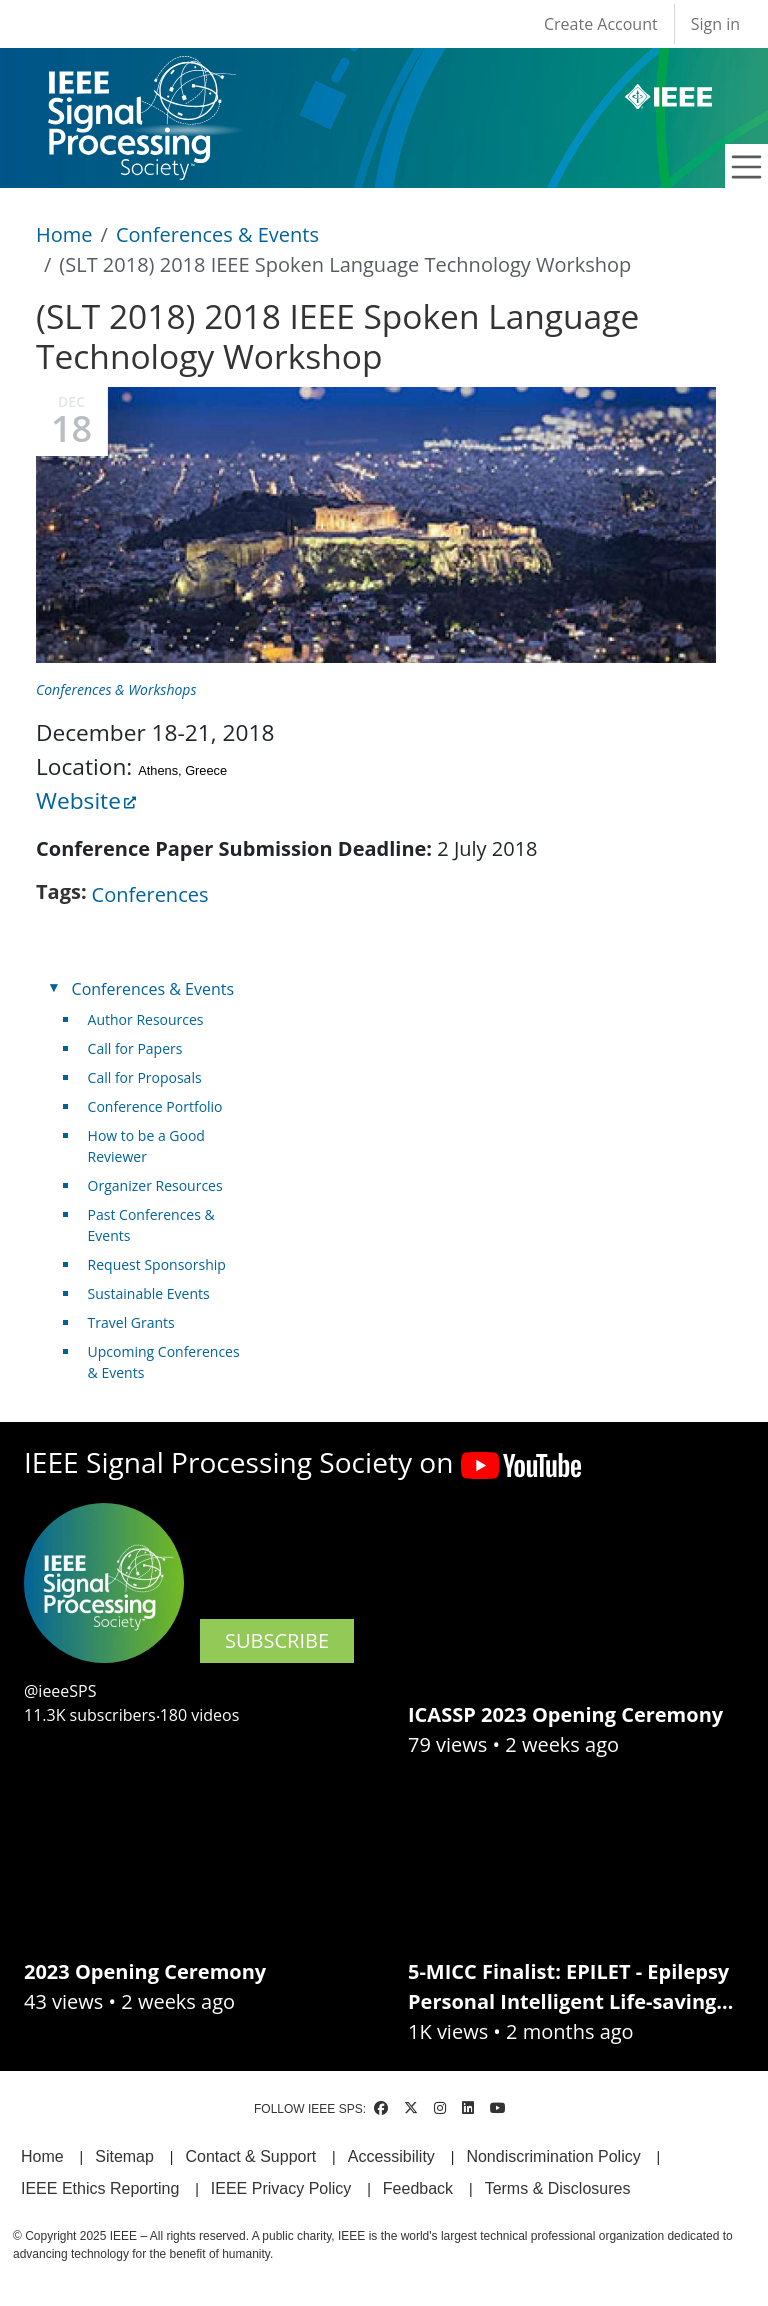 The width and height of the screenshot is (768, 2306). I want to click on Sign in, so click(715, 24).